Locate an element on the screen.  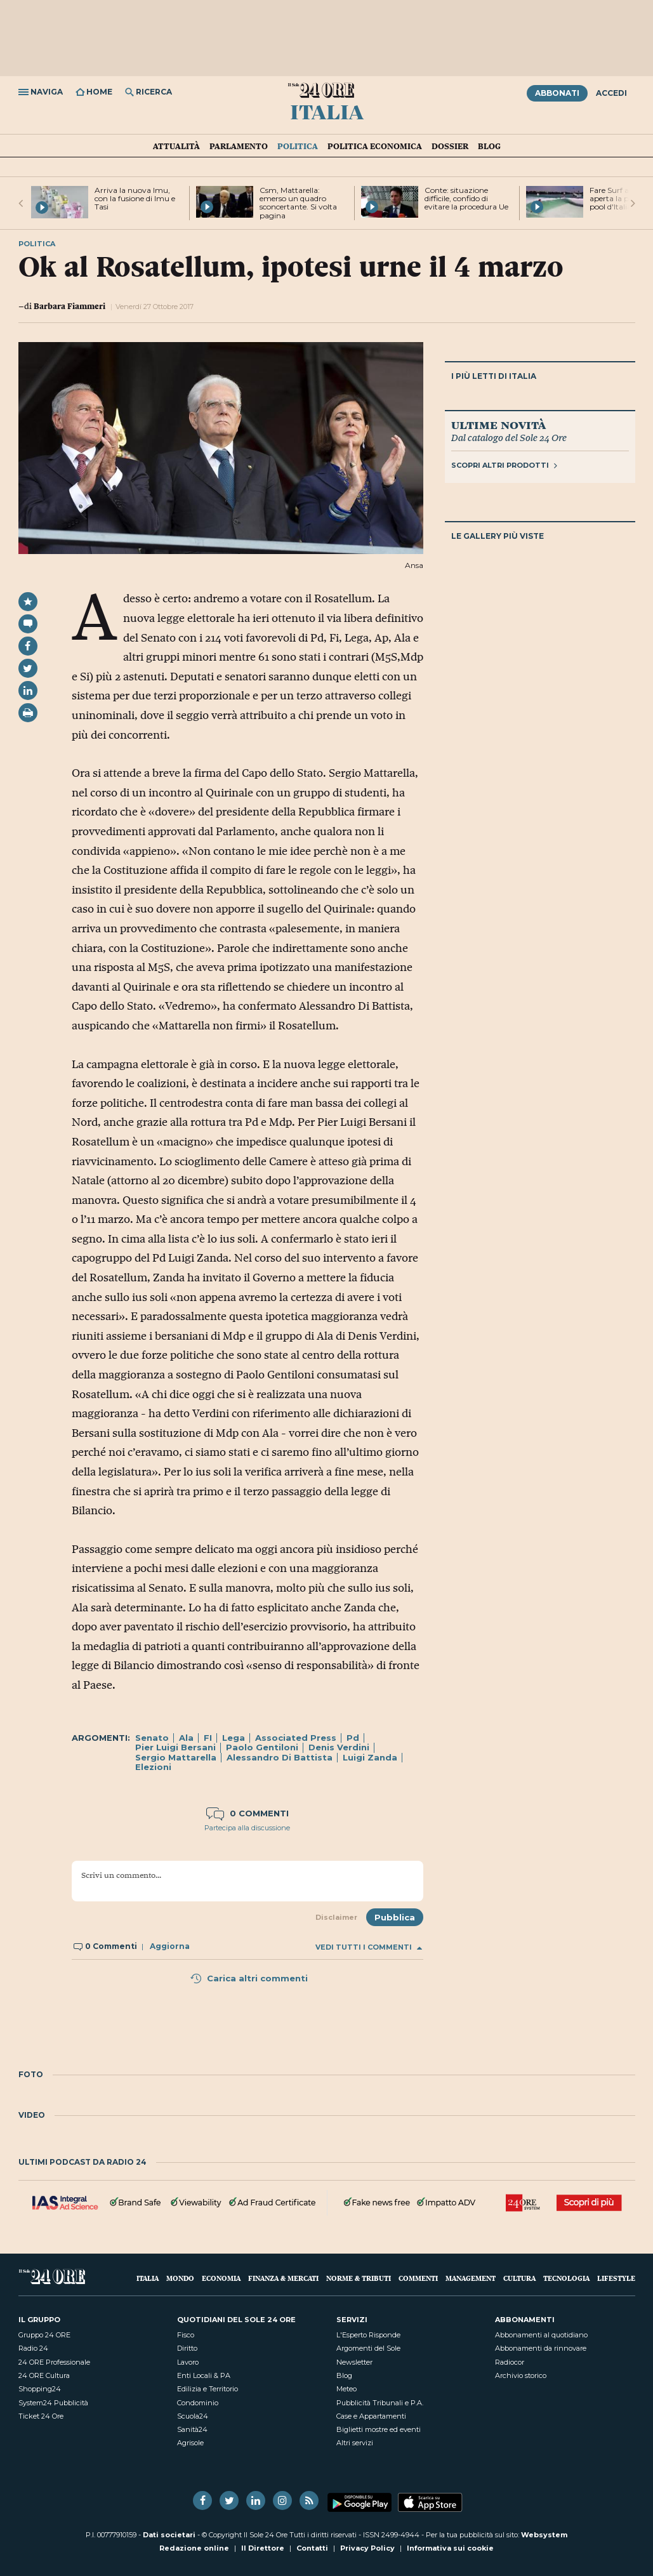
Biglietti mostre ed eventi is located at coordinates (378, 2429).